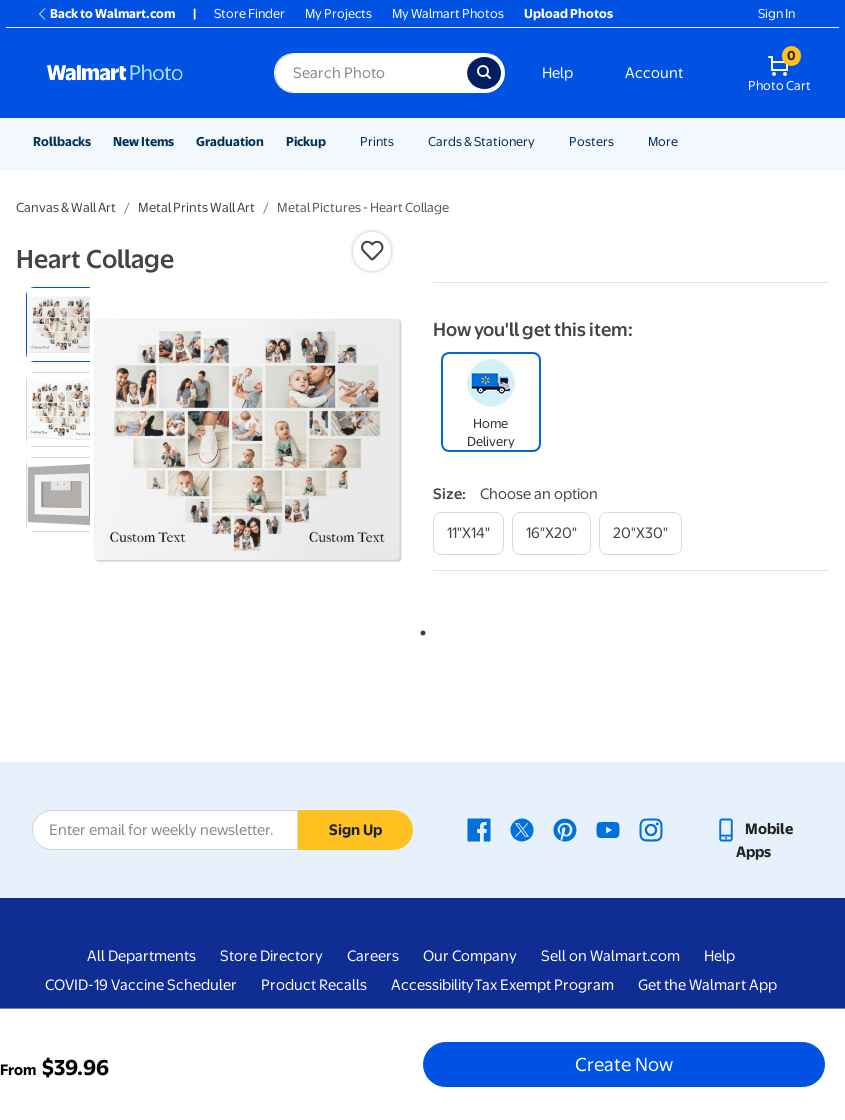 The width and height of the screenshot is (845, 1120). Describe the element at coordinates (544, 141) in the screenshot. I see `[Show submenu of Cards & Stationery]` at that location.